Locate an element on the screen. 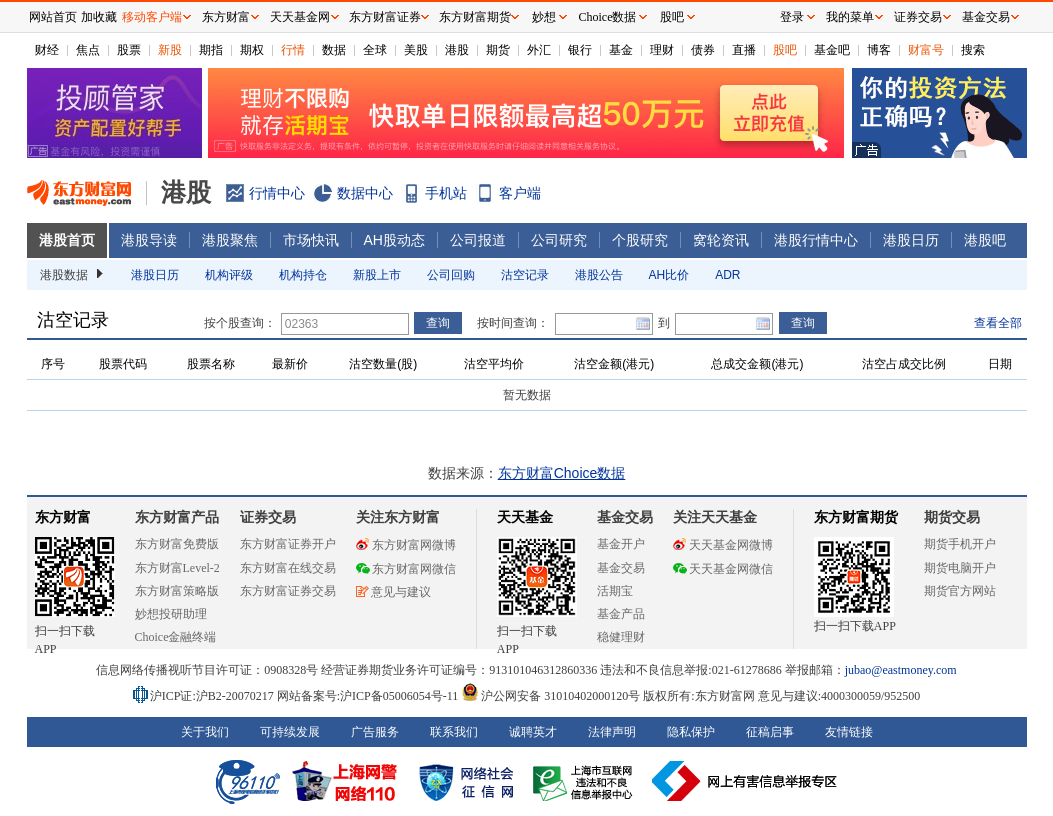  我的菜单 is located at coordinates (850, 17).